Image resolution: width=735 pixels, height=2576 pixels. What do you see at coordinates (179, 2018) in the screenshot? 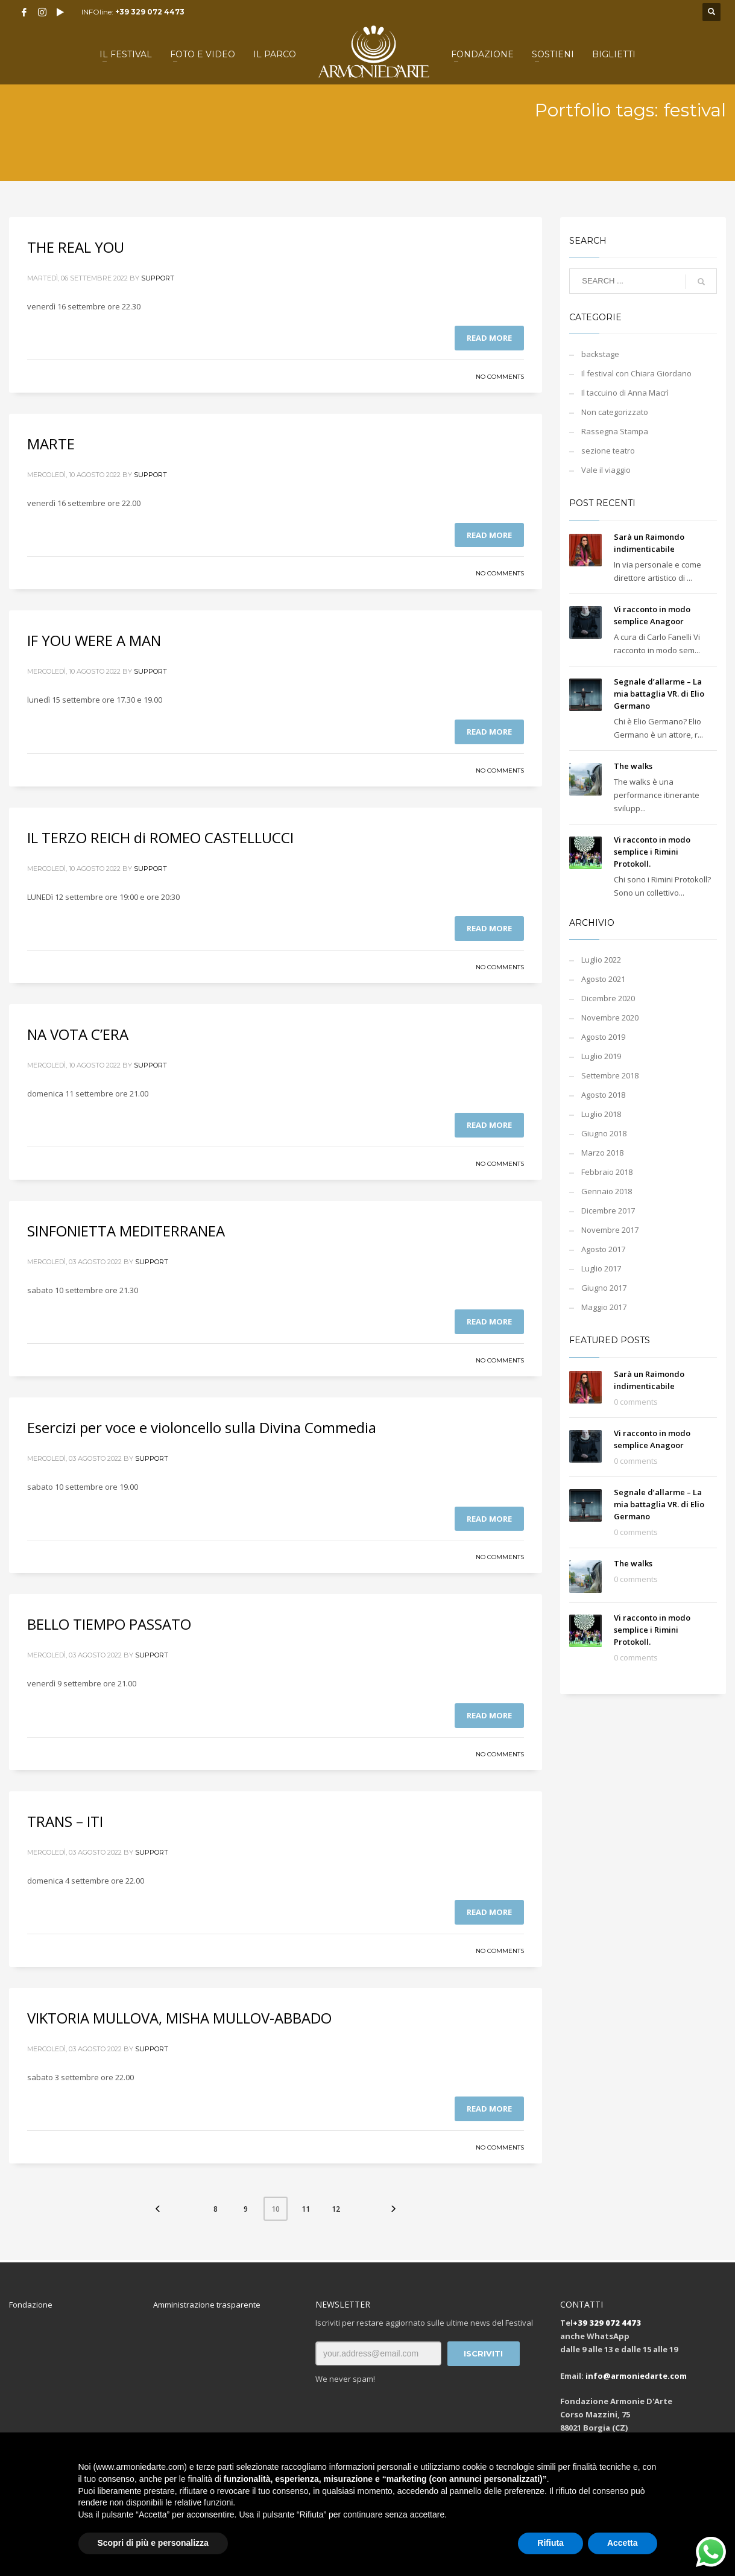
I see `VIKTORIA MULLOVA, MISHA MULLOV-ABBADO` at bounding box center [179, 2018].